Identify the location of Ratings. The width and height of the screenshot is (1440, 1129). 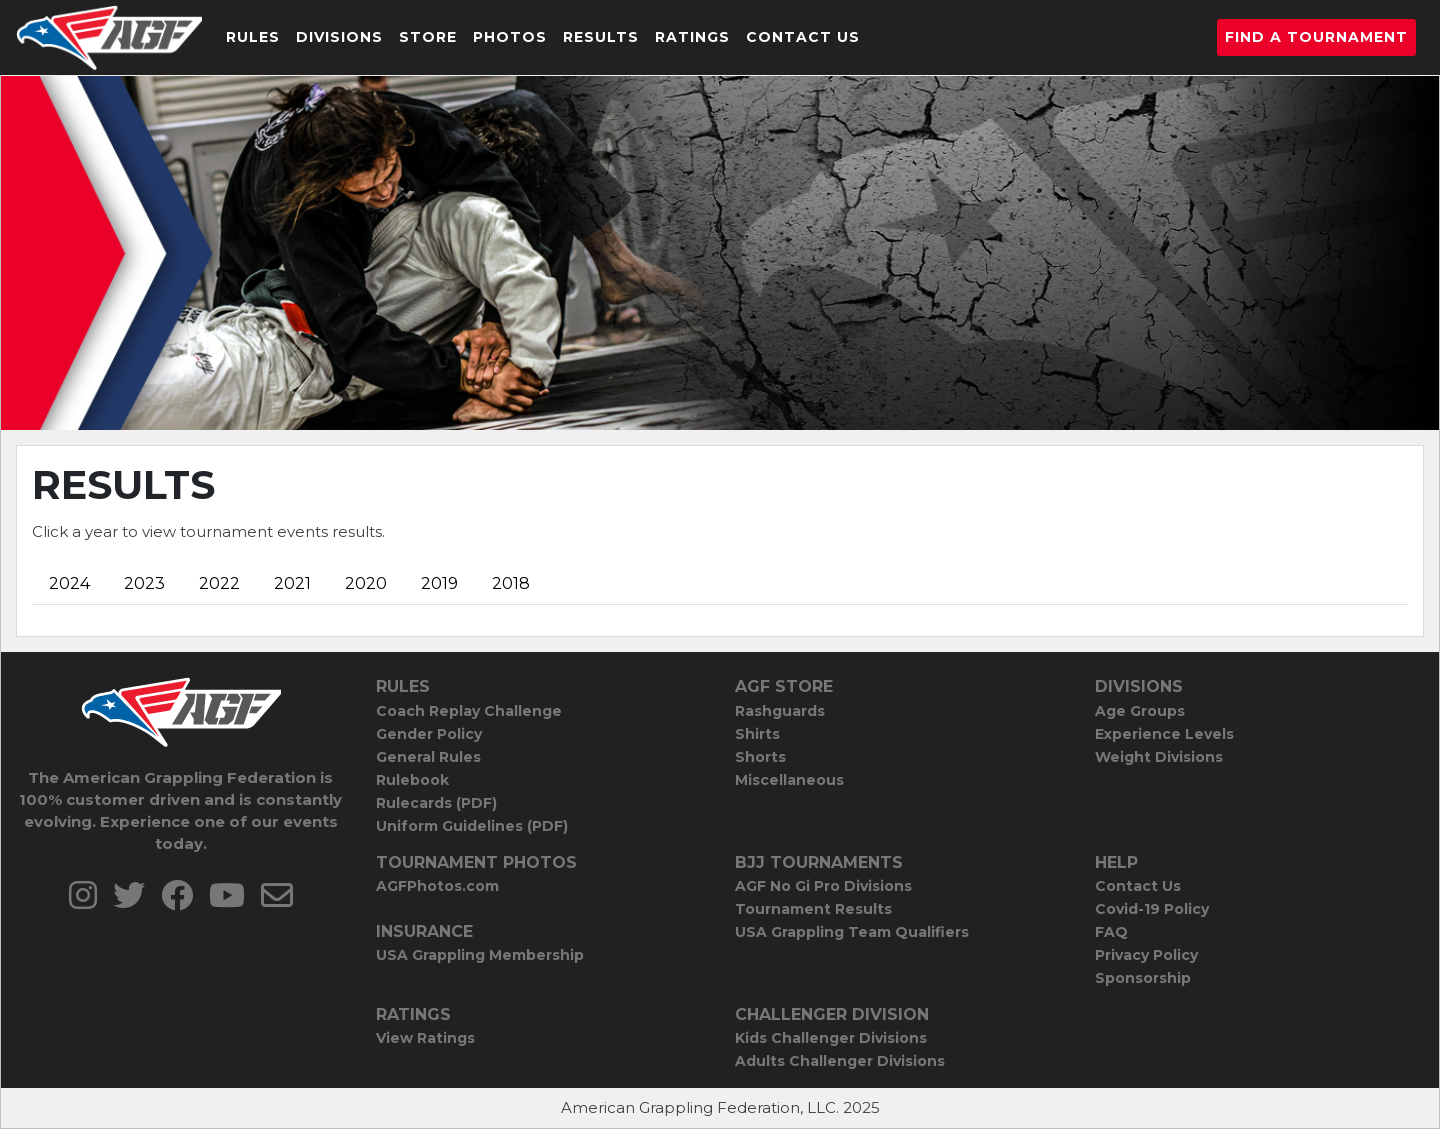
(692, 37).